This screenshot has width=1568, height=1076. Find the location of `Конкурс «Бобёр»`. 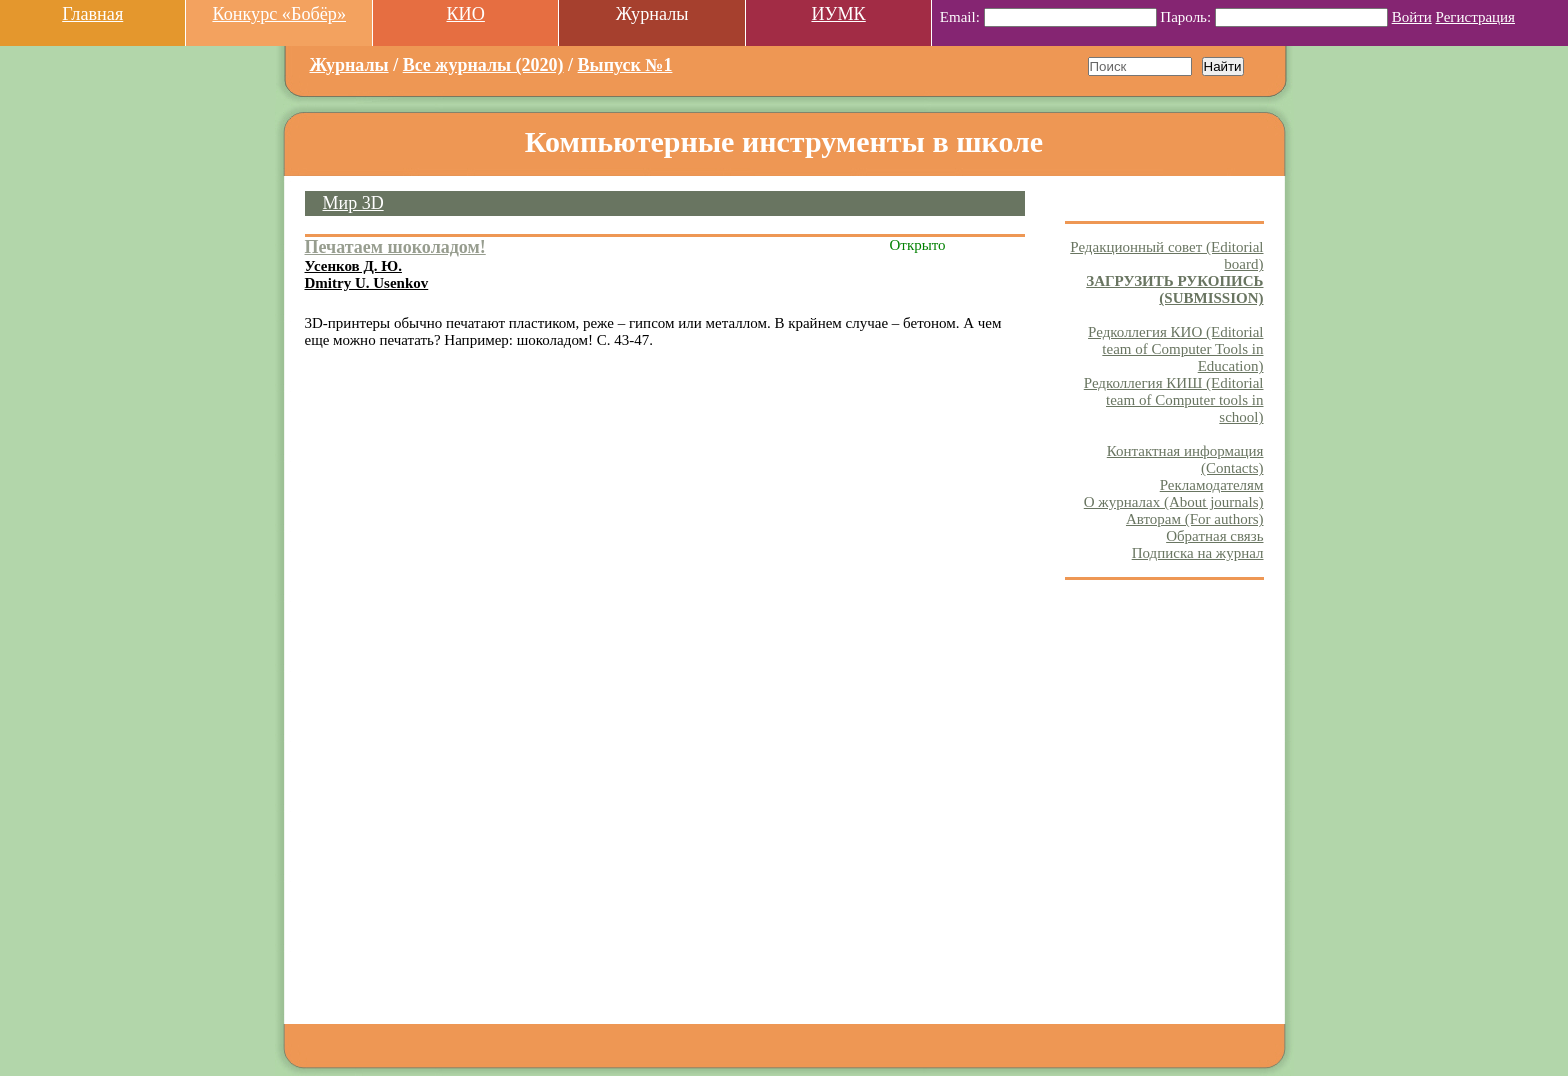

Конкурс «Бобёр» is located at coordinates (279, 14).